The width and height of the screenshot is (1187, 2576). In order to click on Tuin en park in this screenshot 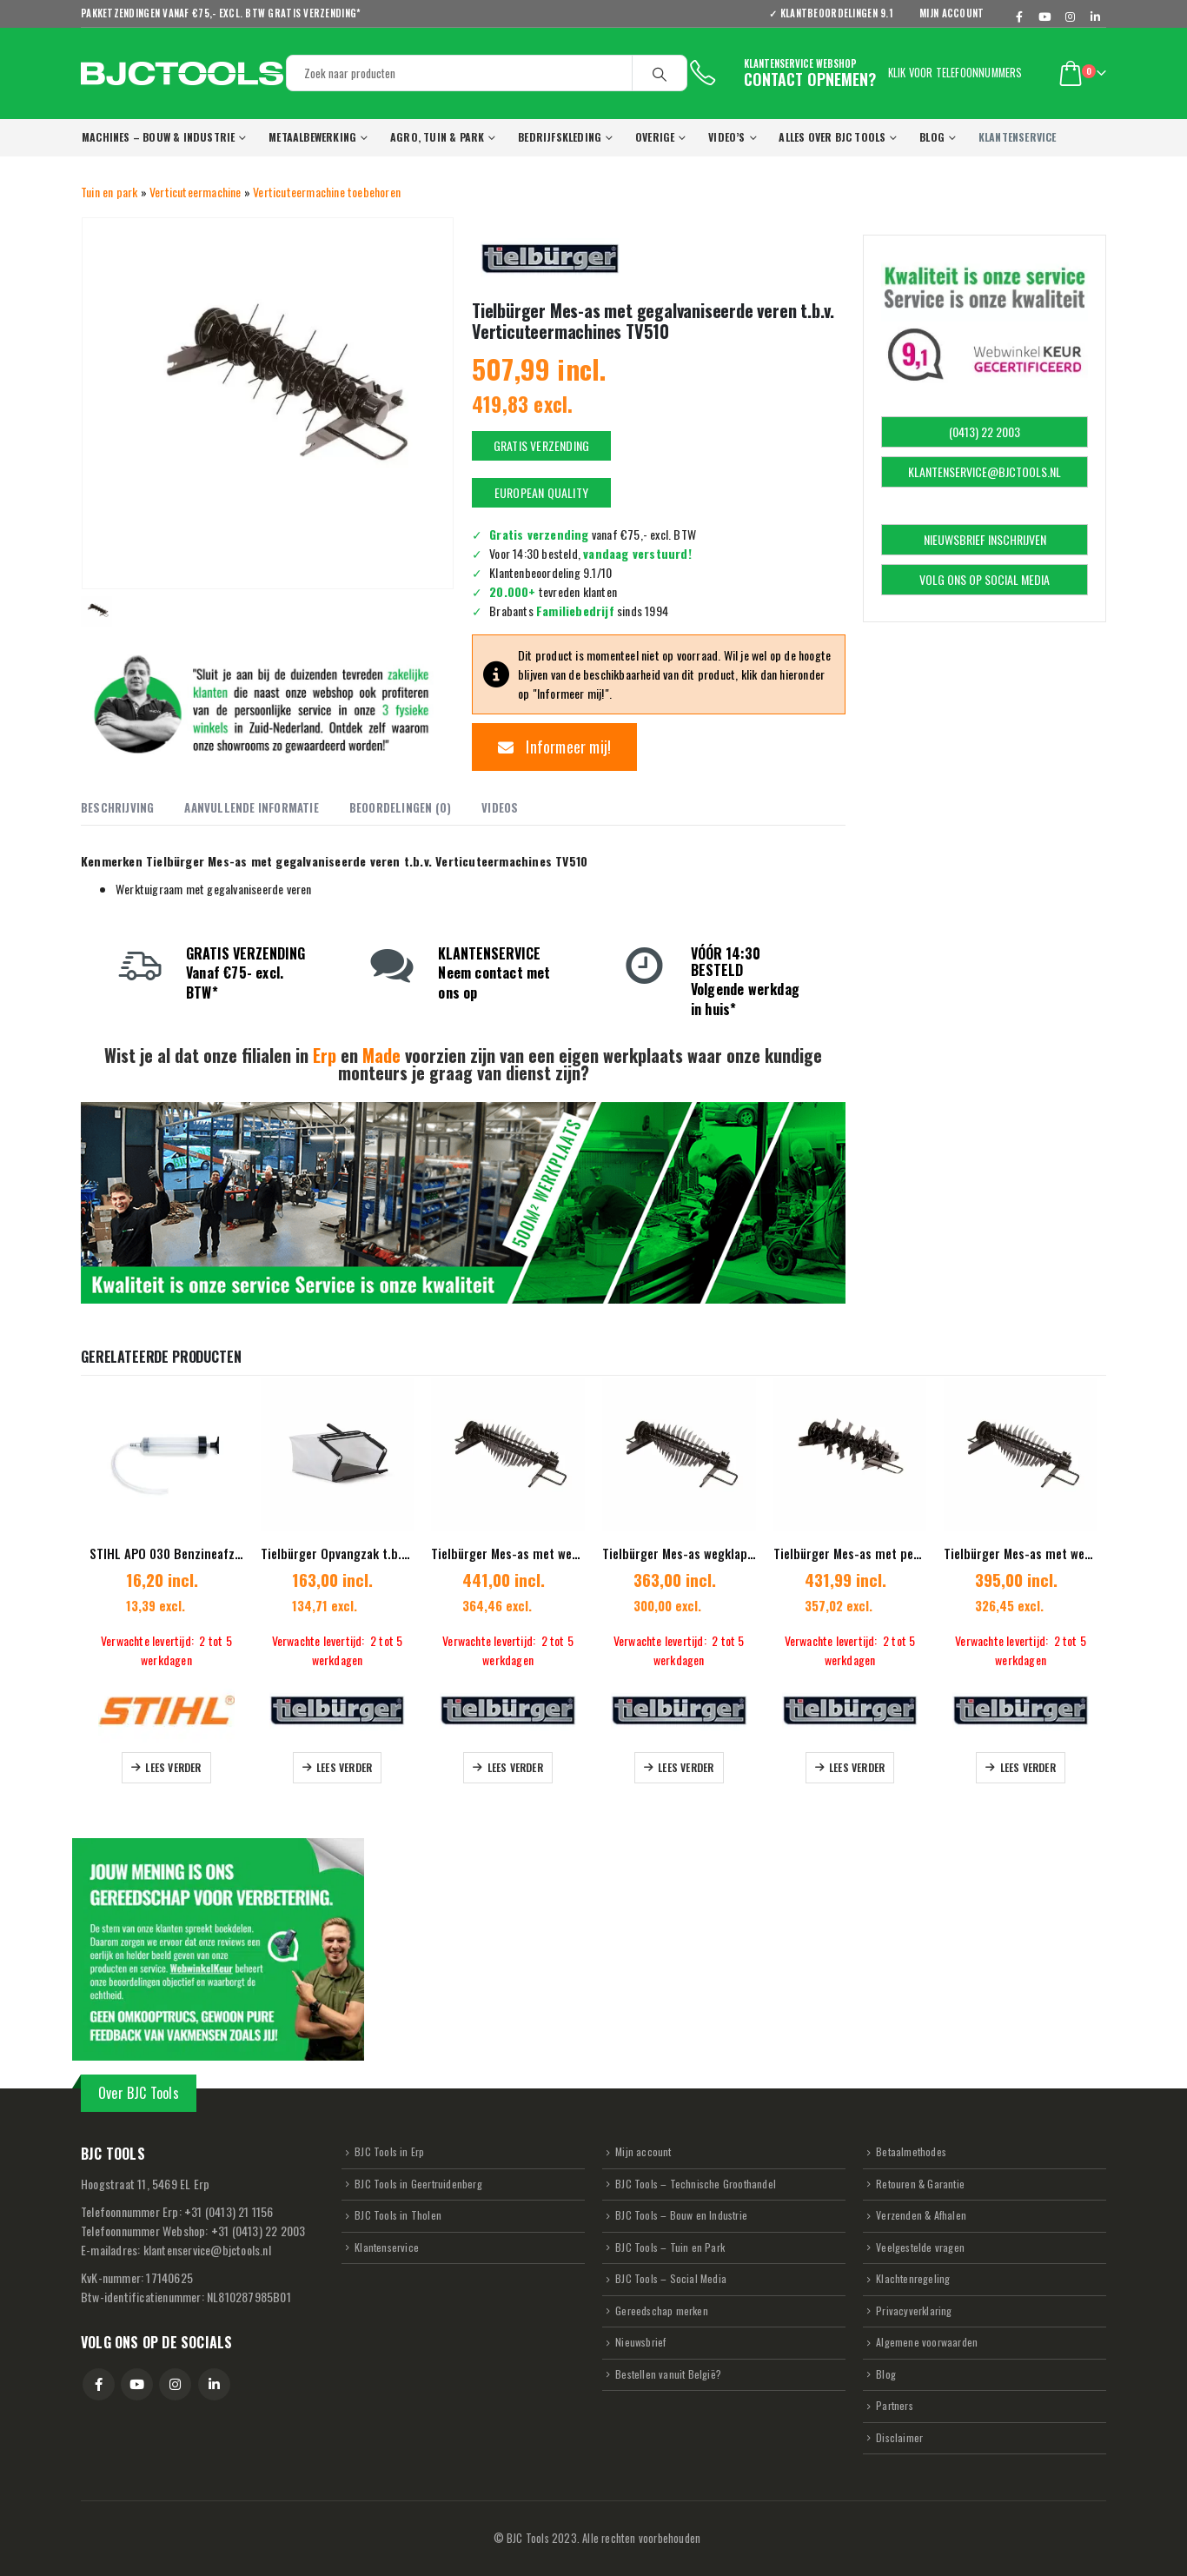, I will do `click(109, 192)`.